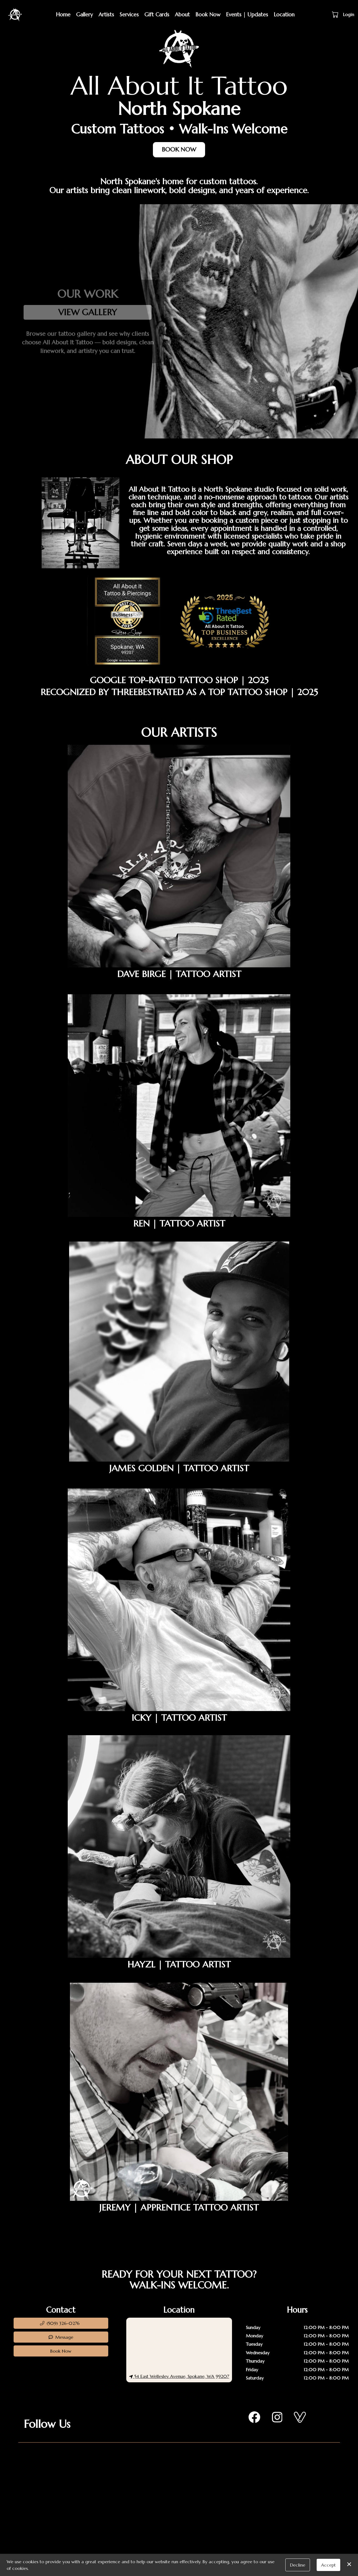 The height and width of the screenshot is (2576, 358). Describe the element at coordinates (247, 14) in the screenshot. I see `Events | Updates` at that location.